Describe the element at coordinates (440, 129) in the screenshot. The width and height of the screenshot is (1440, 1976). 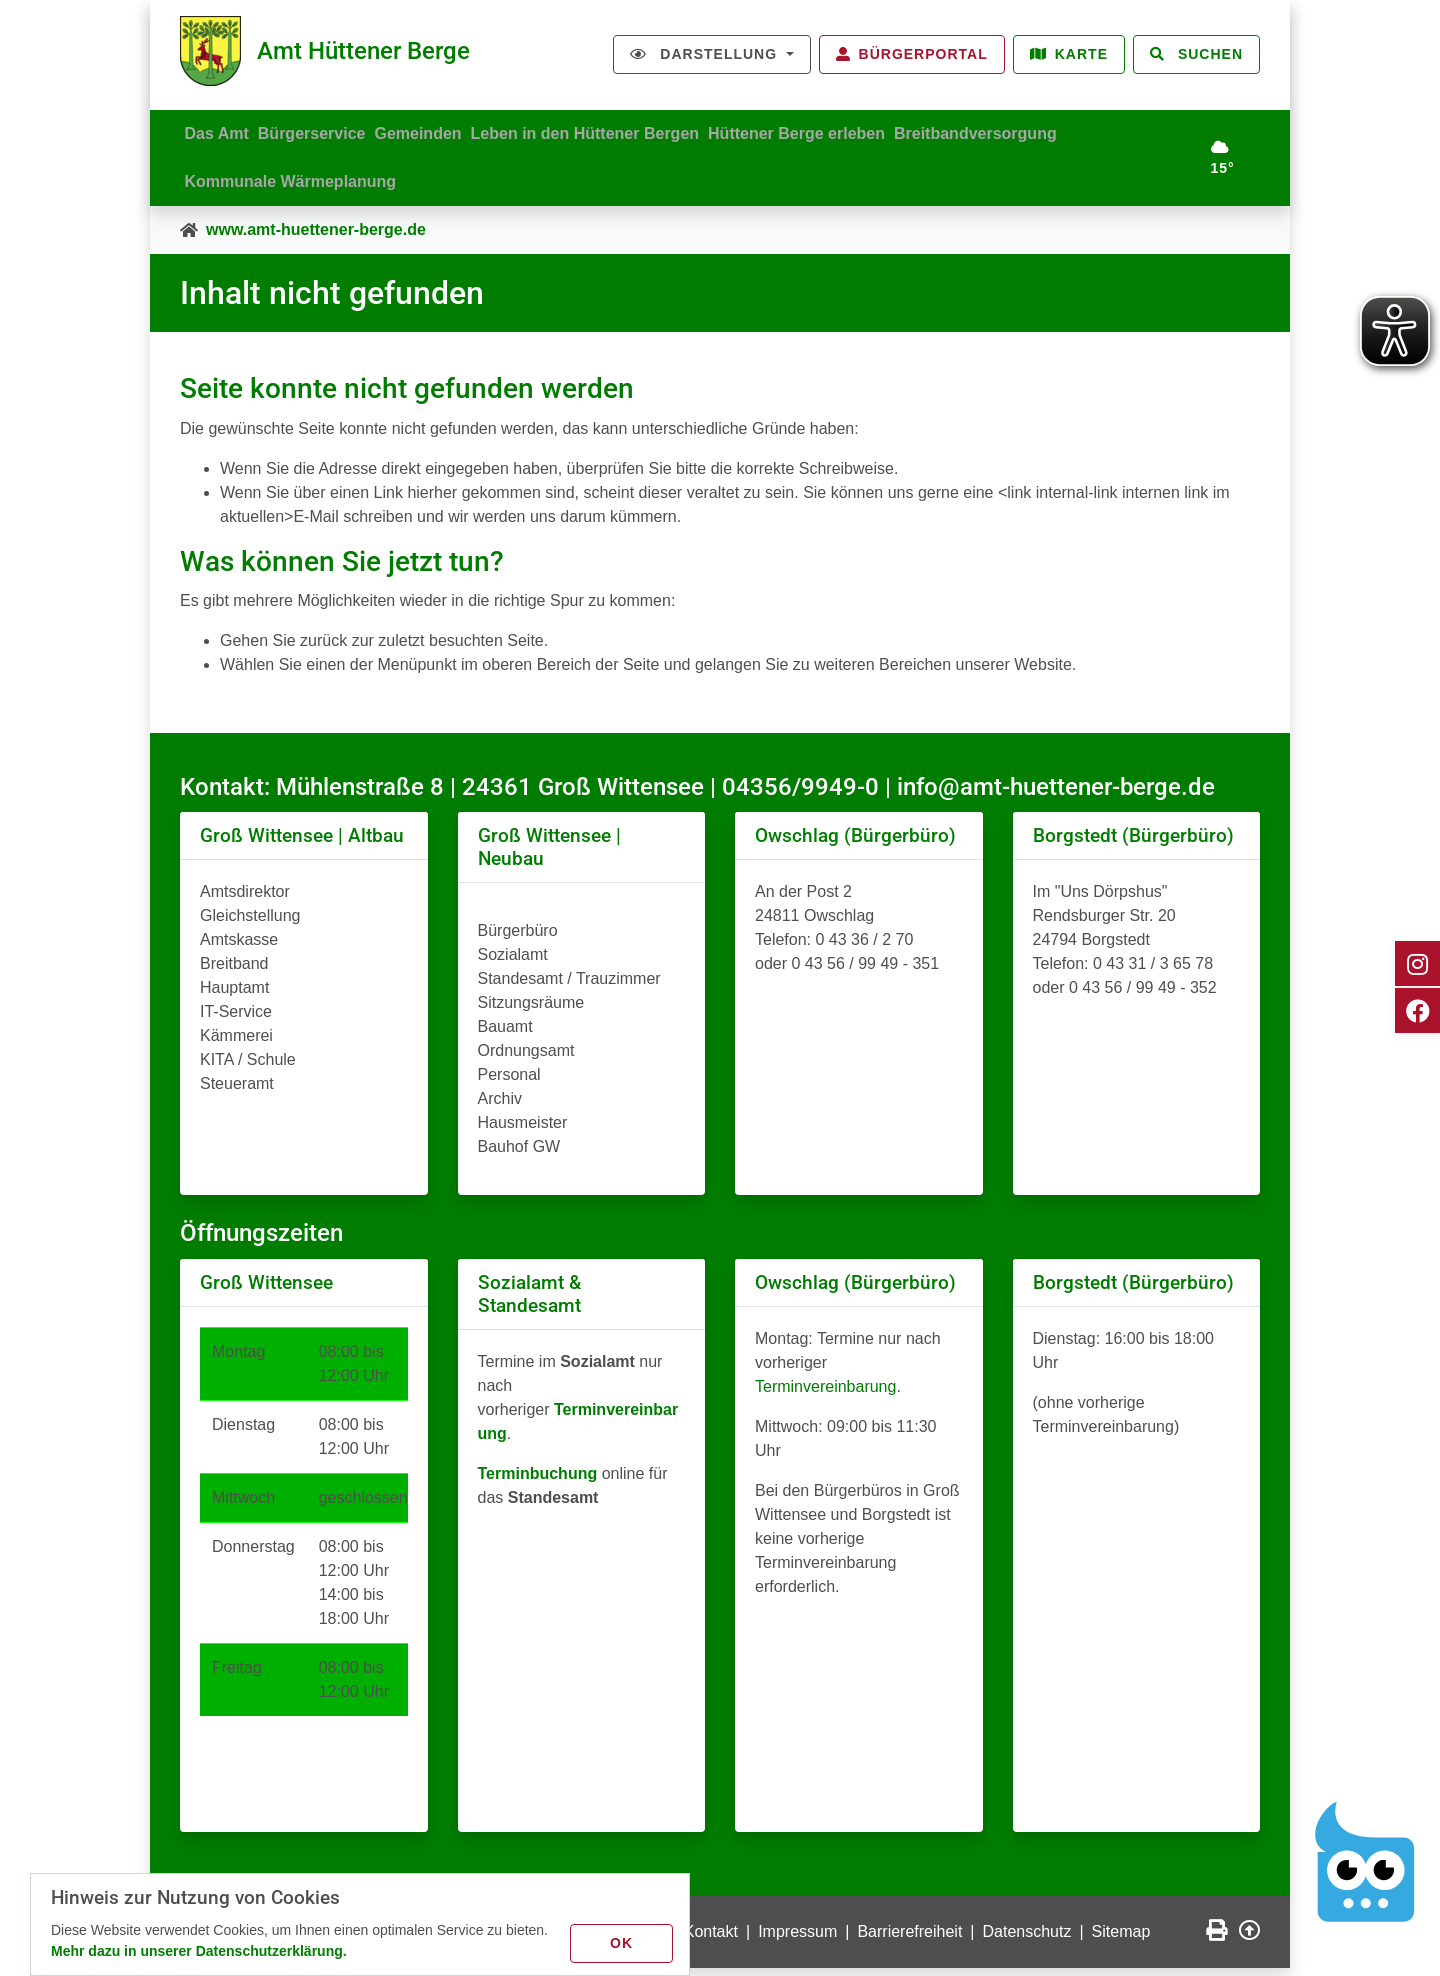
I see `Gemeinden` at that location.